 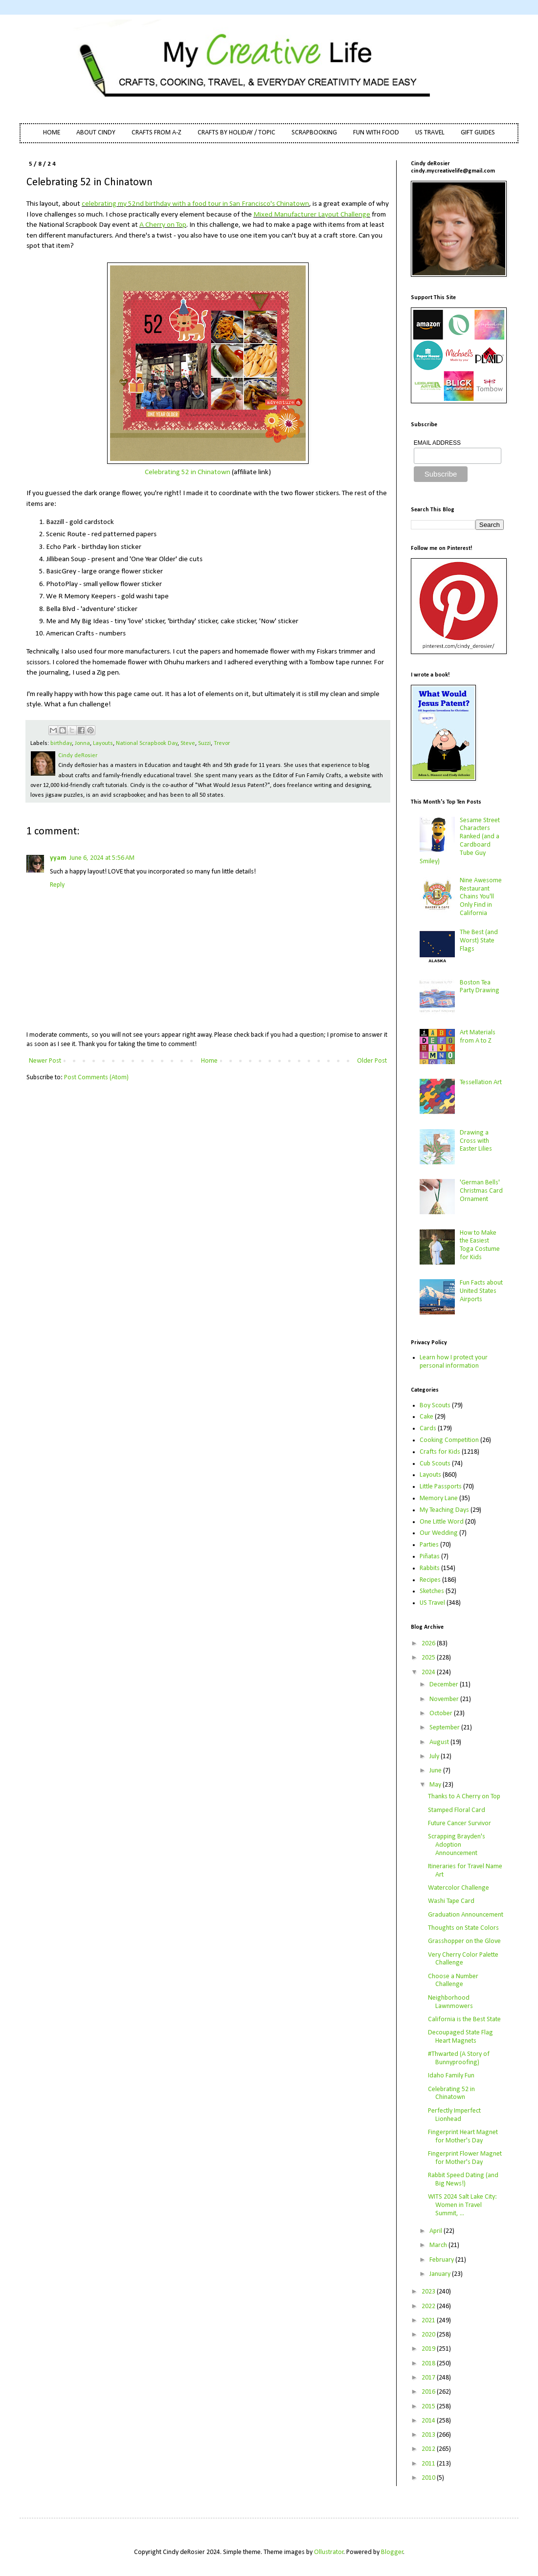 I want to click on Blogger, so click(x=392, y=2552).